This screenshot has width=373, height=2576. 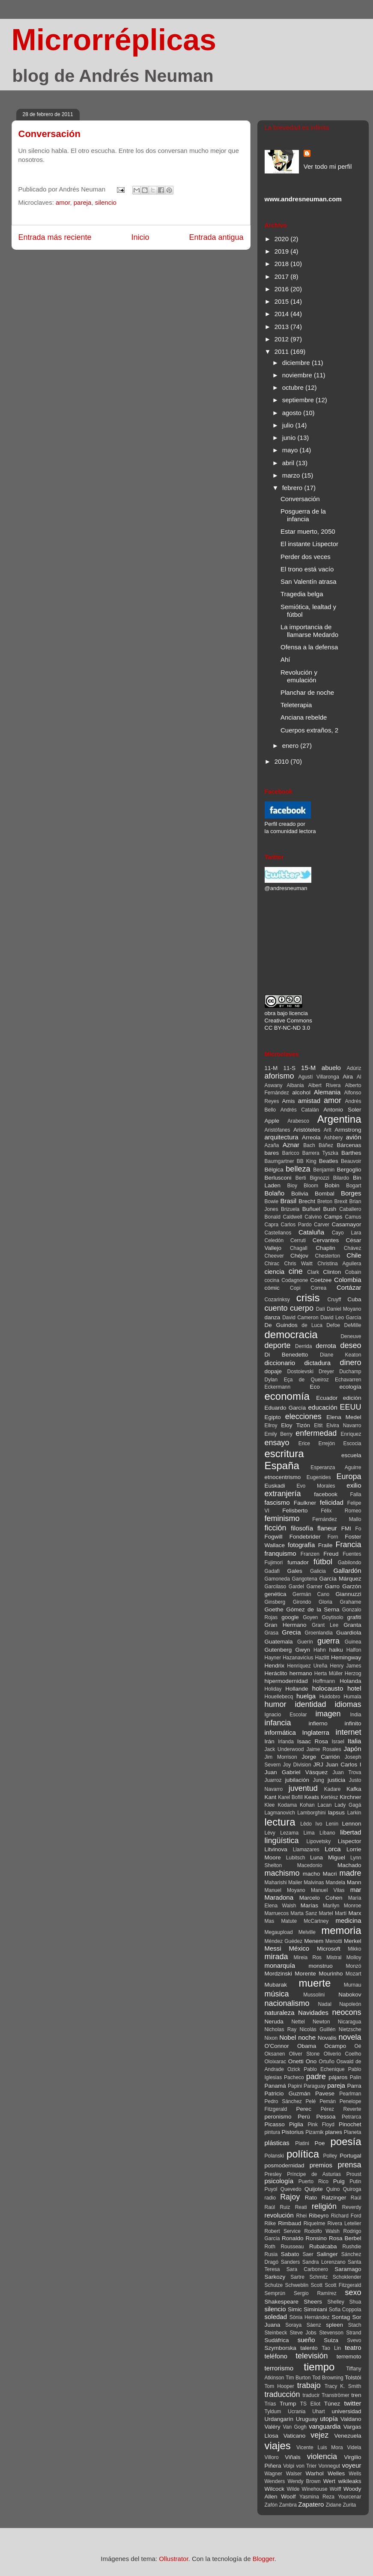 I want to click on crisis, so click(x=308, y=1297).